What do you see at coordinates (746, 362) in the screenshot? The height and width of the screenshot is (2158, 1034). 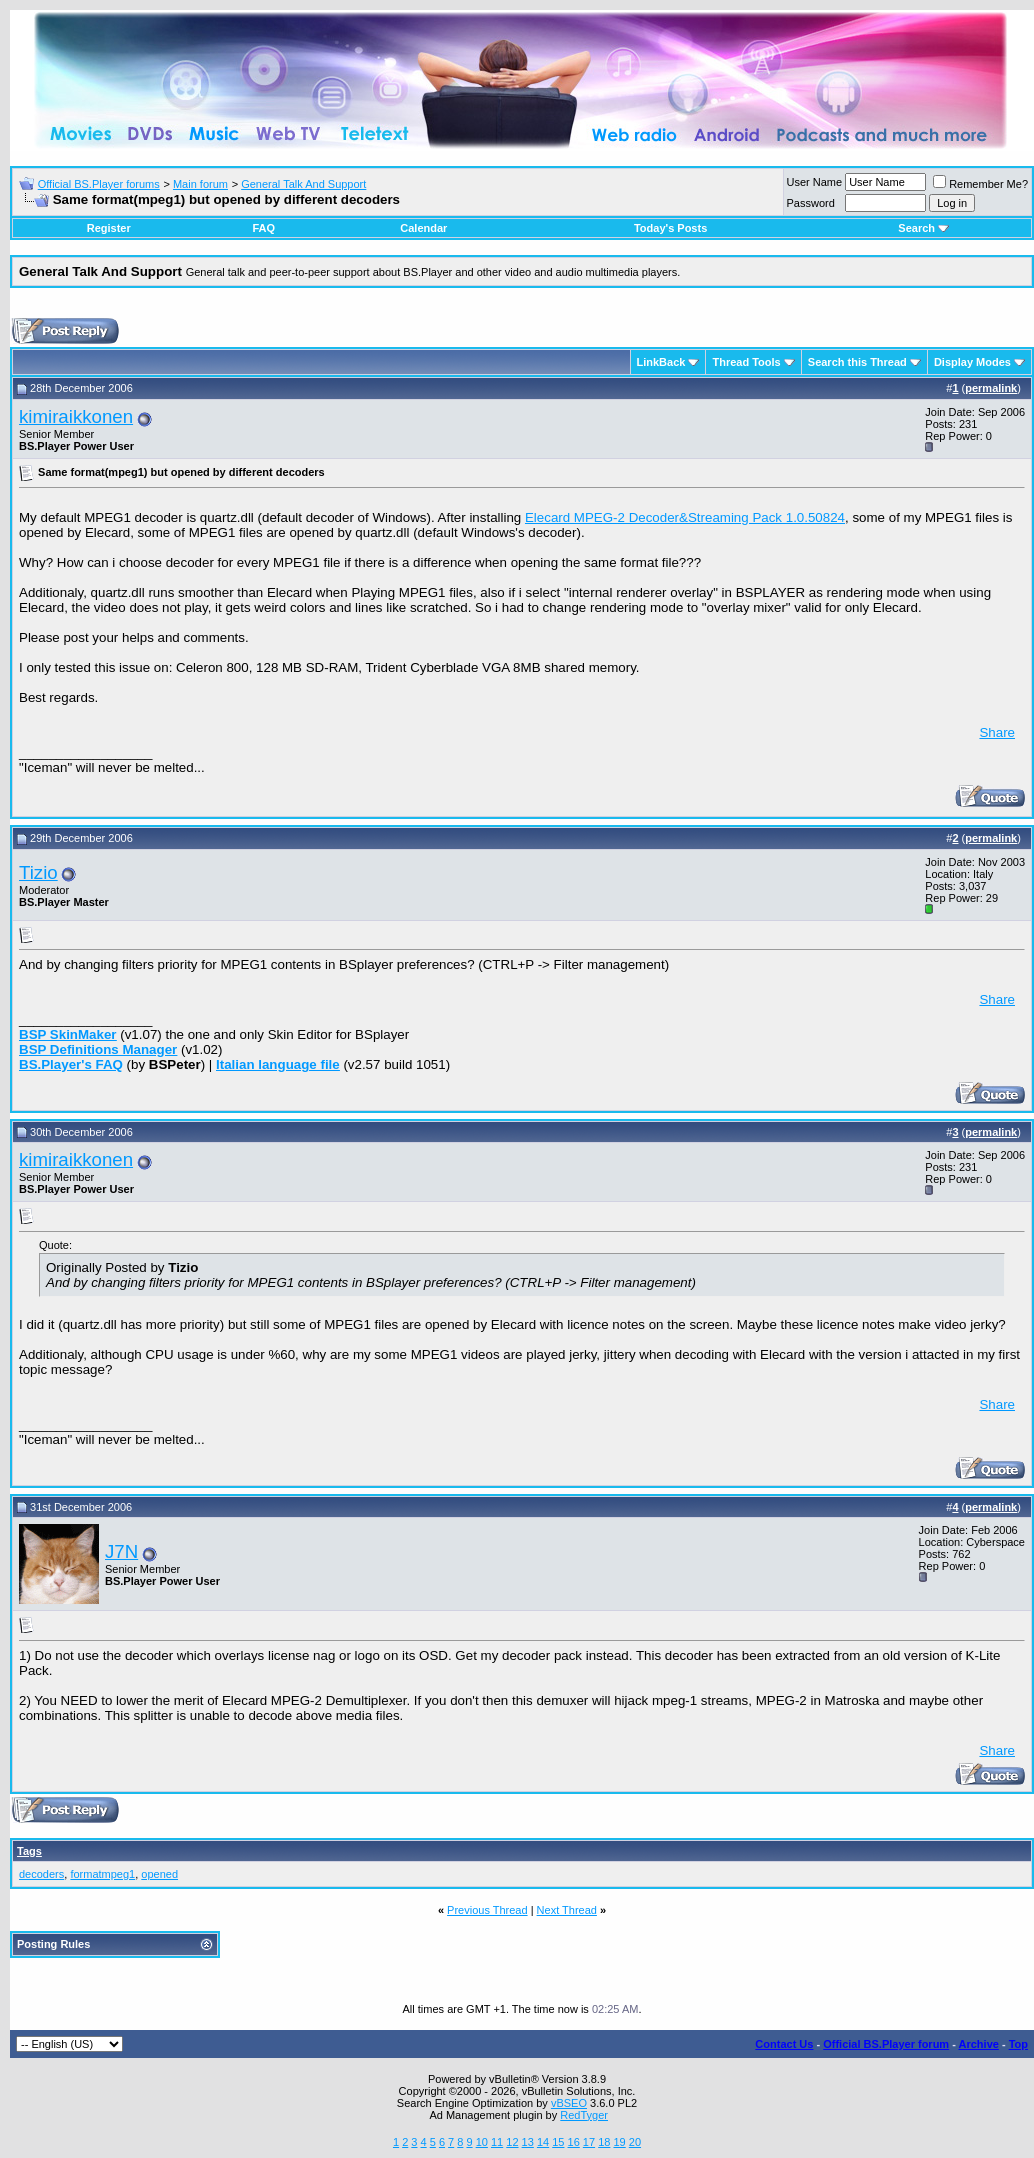 I see `Thread Tools` at bounding box center [746, 362].